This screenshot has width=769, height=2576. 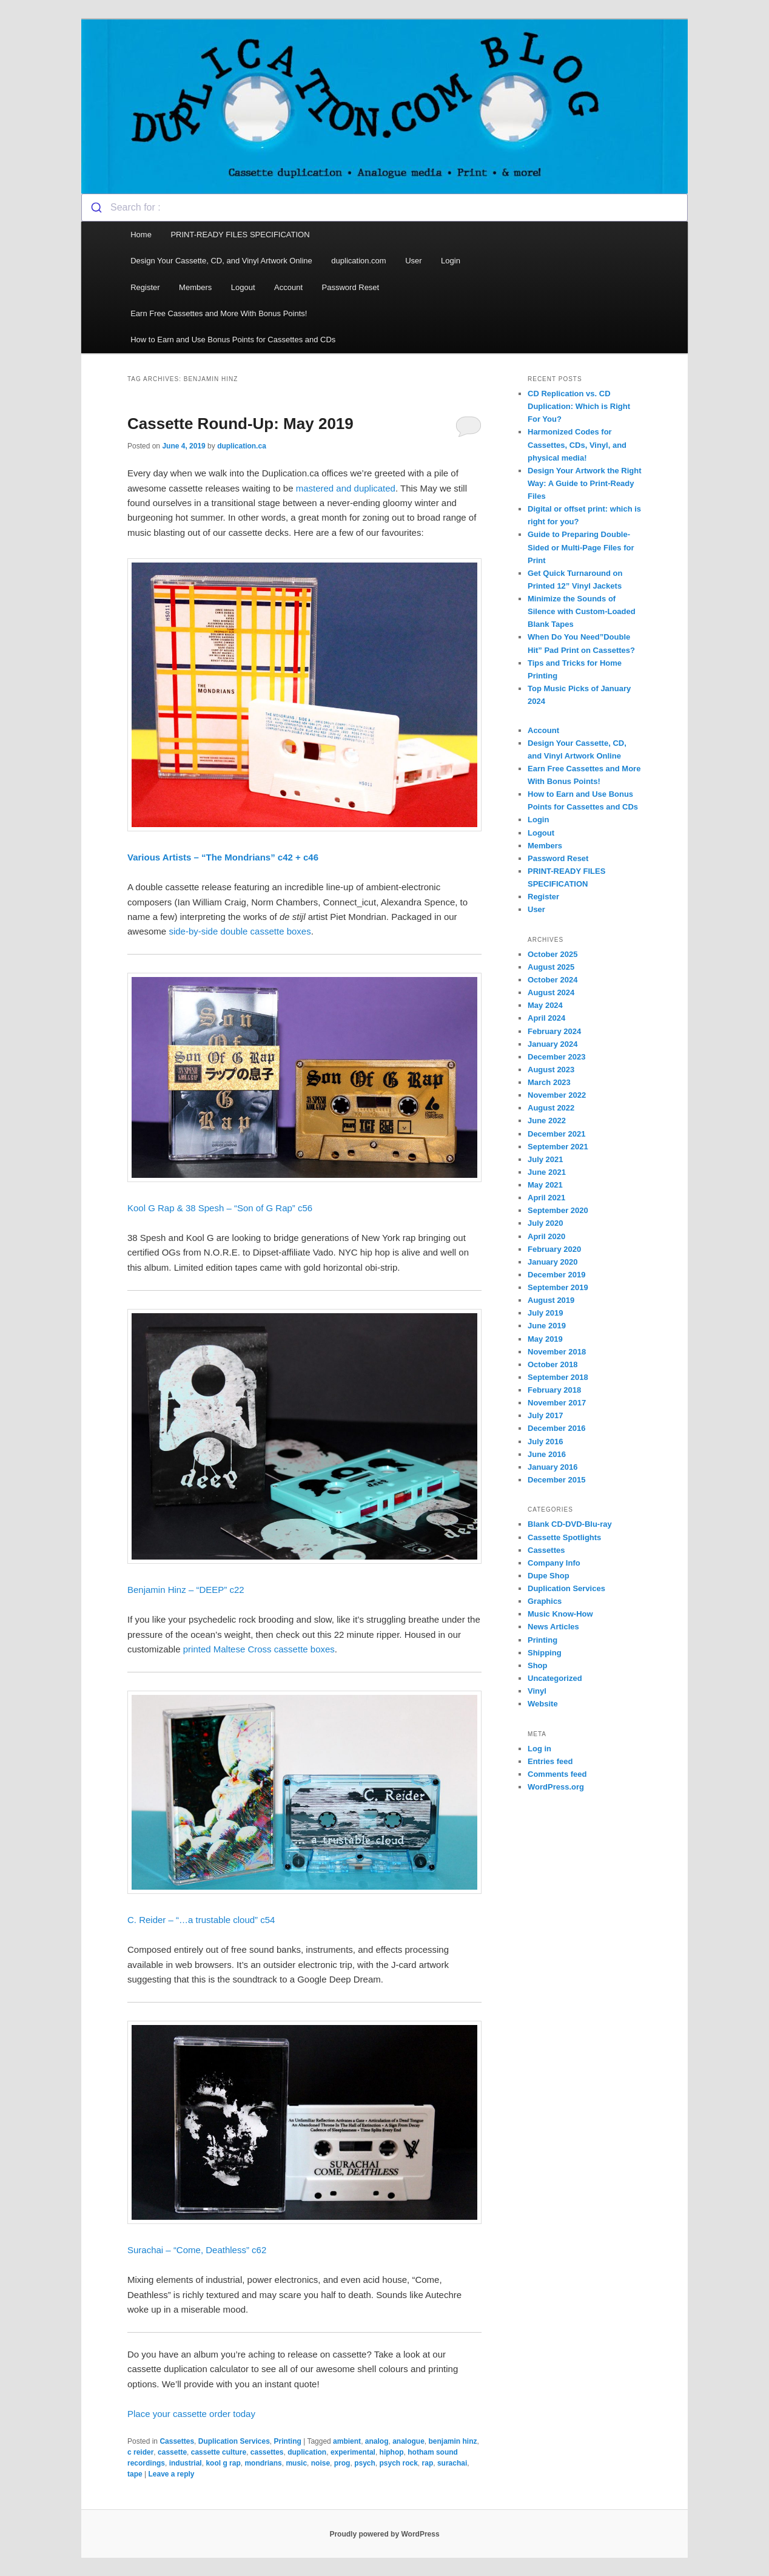 I want to click on June 2016, so click(x=547, y=1454).